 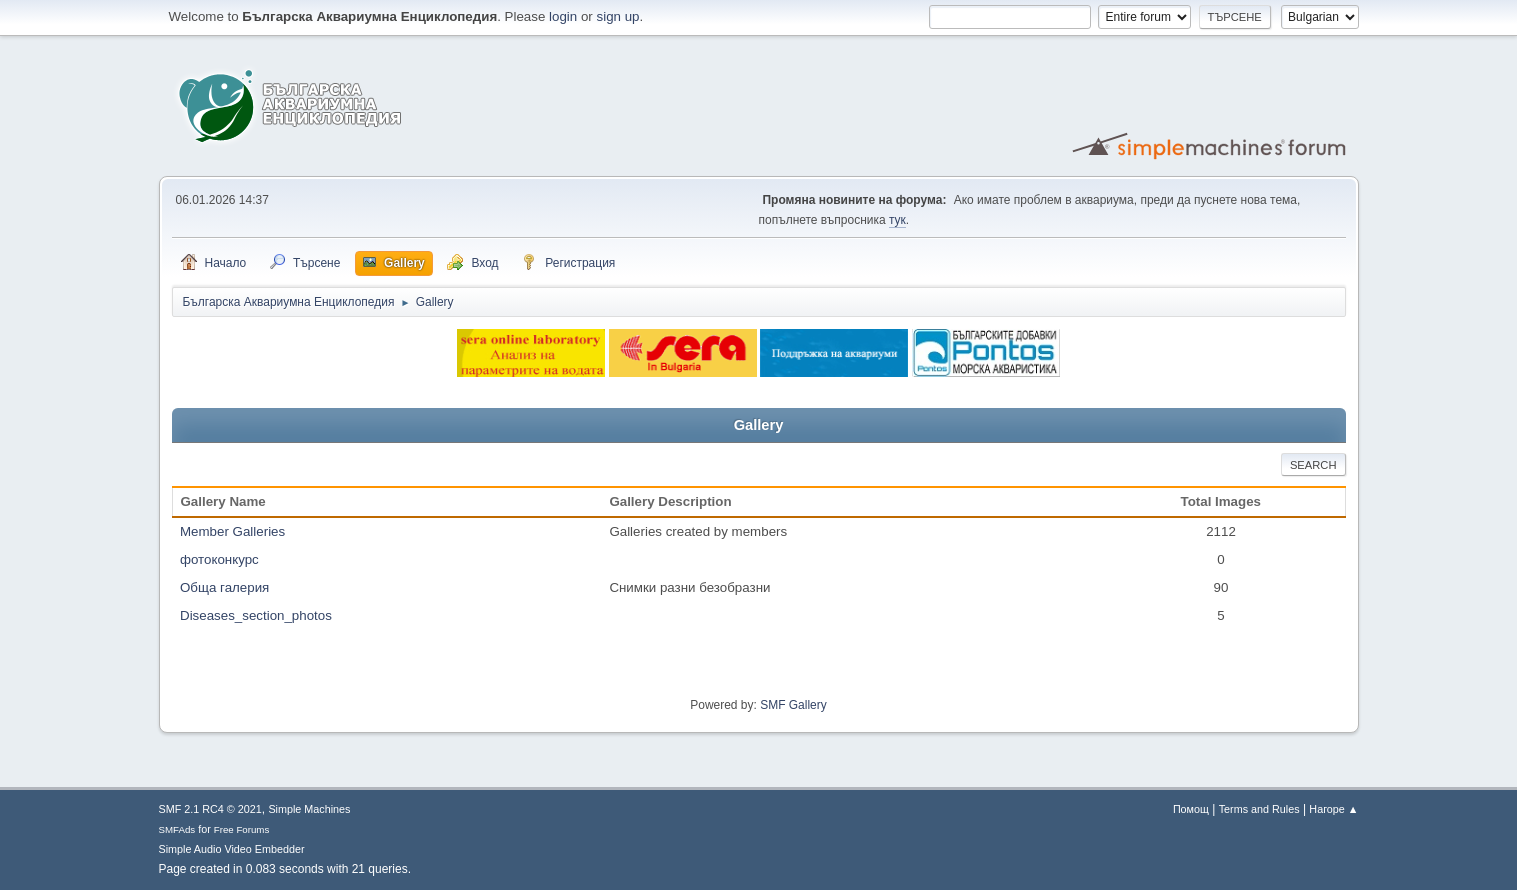 What do you see at coordinates (224, 587) in the screenshot?
I see `Обща галерия` at bounding box center [224, 587].